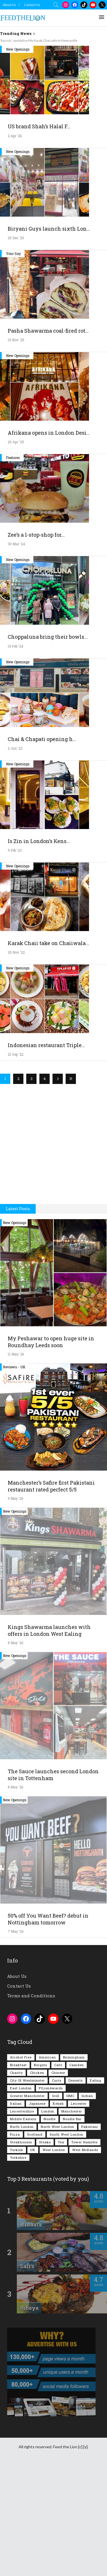 The height and width of the screenshot is (2576, 107). I want to click on North London [North London (77 items)], so click(22, 2235).